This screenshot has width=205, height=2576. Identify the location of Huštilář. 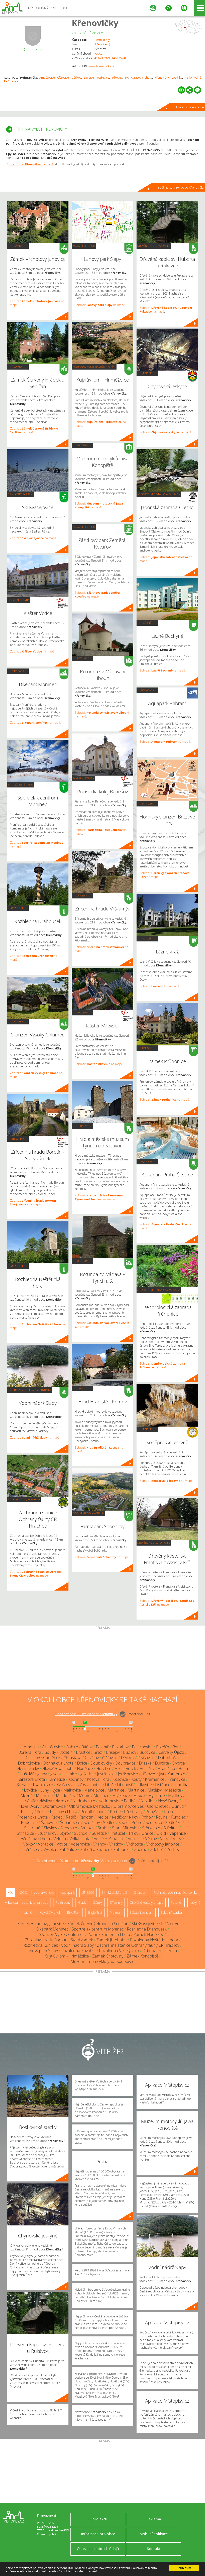
(27, 1774).